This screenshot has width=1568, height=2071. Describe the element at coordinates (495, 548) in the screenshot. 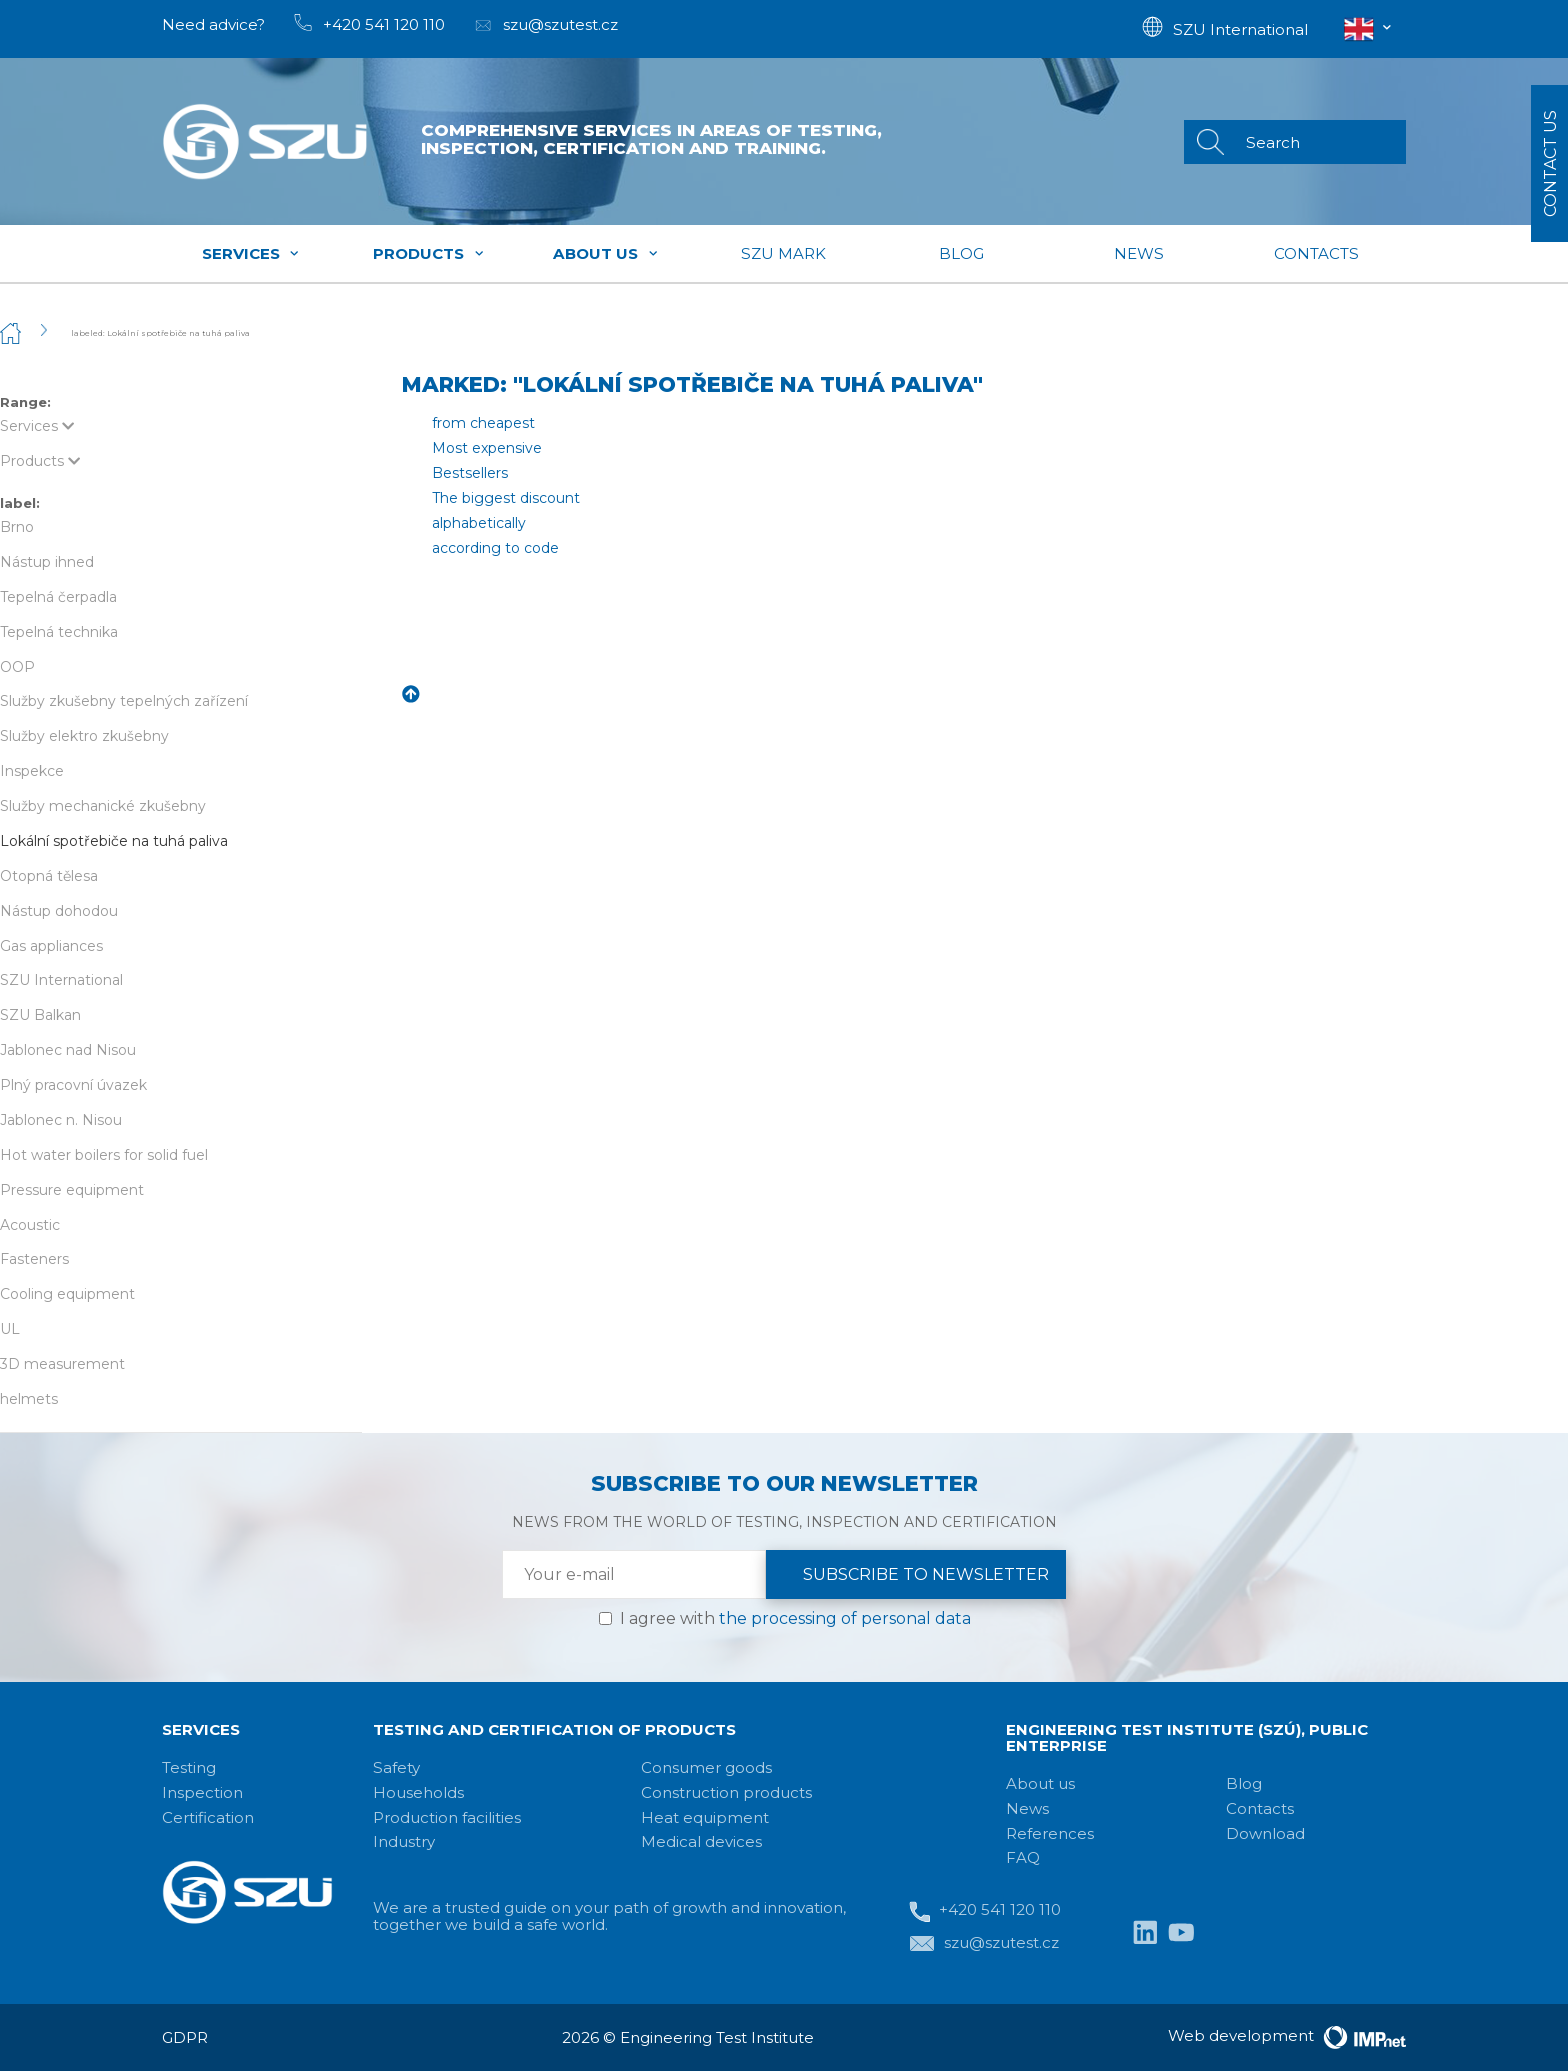

I see `according to code` at that location.